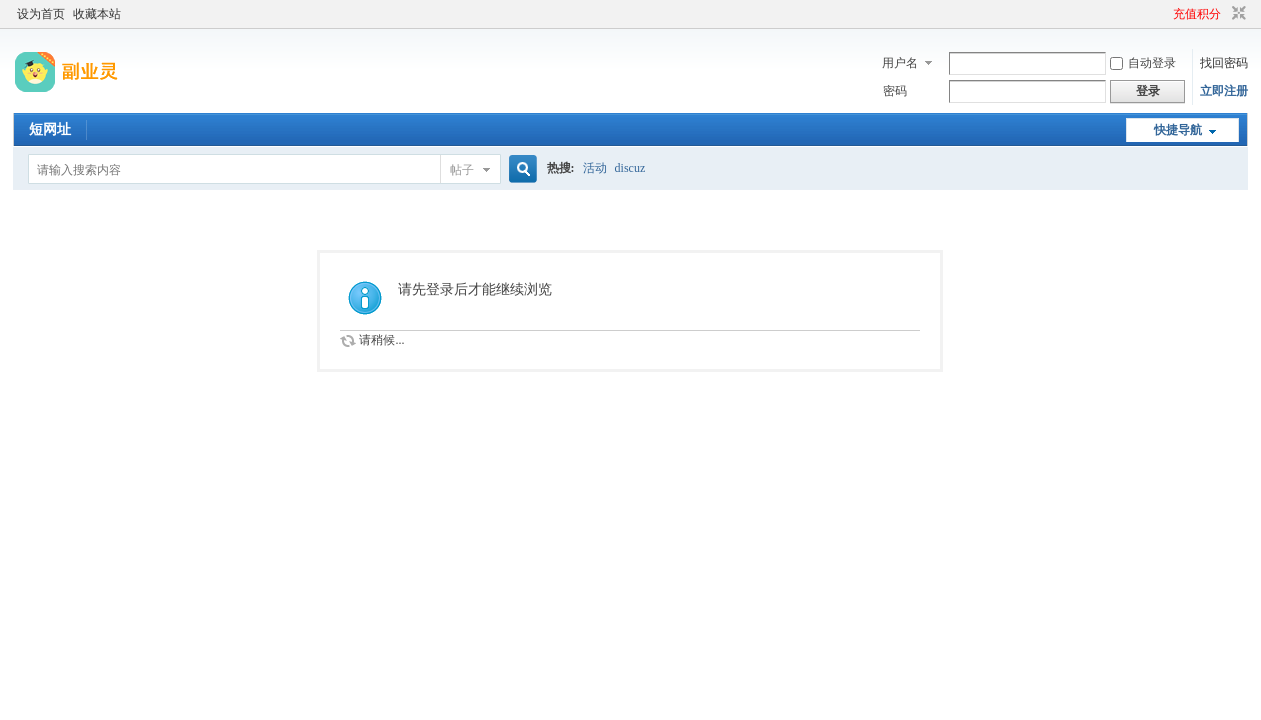 This screenshot has height=720, width=1261. Describe the element at coordinates (595, 168) in the screenshot. I see `活动` at that location.